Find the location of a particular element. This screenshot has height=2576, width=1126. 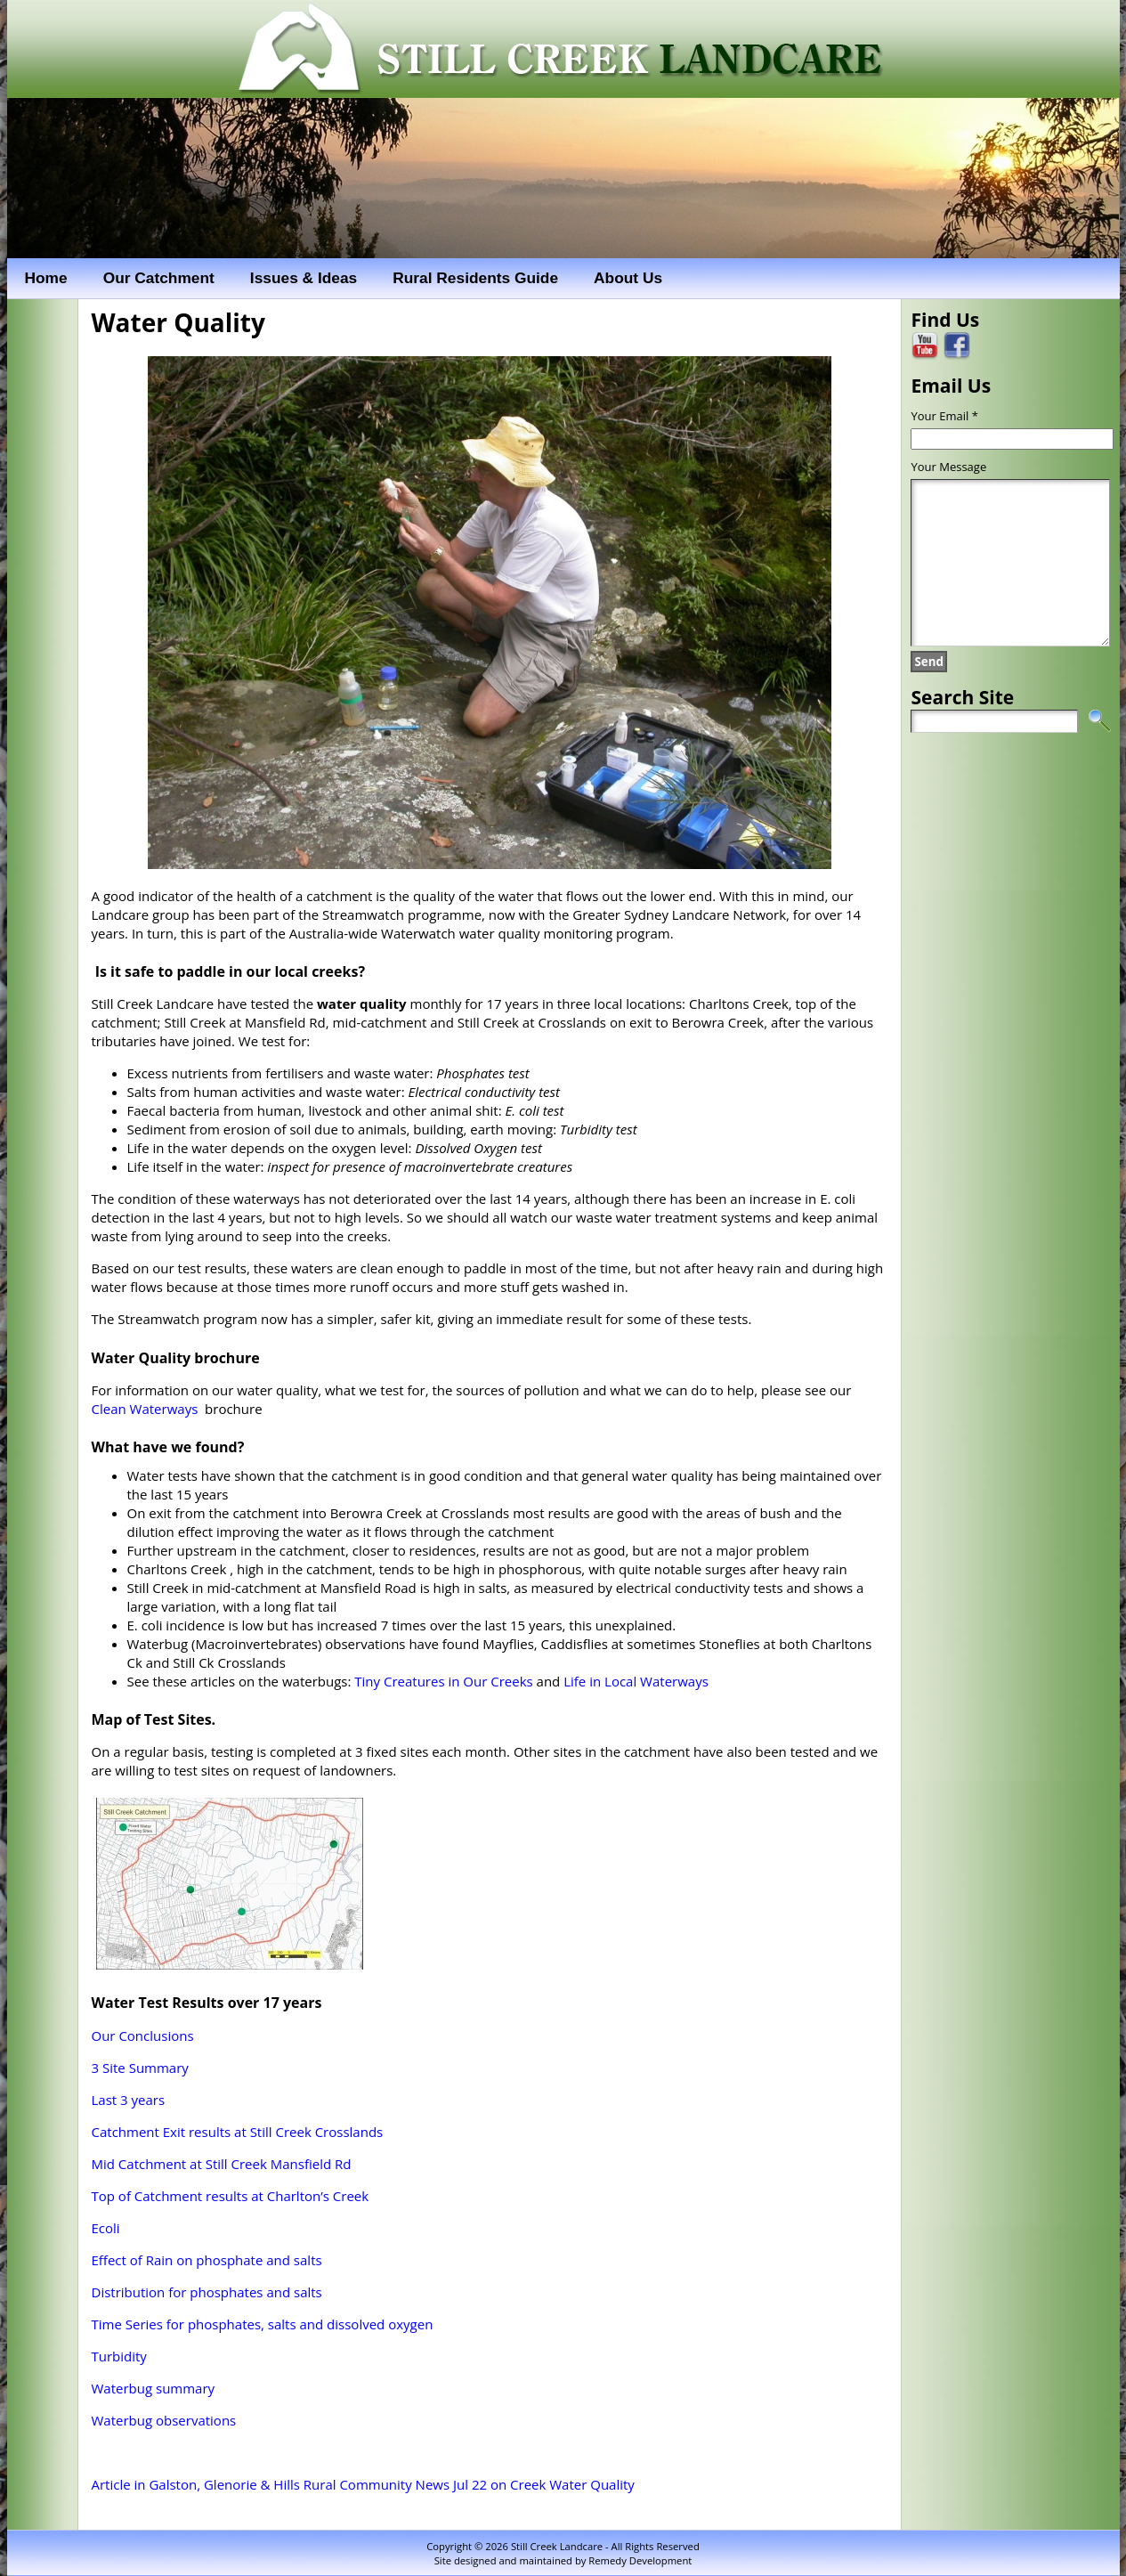

Time Series for phosphates, salts and dissolved oxygen is located at coordinates (262, 2324).